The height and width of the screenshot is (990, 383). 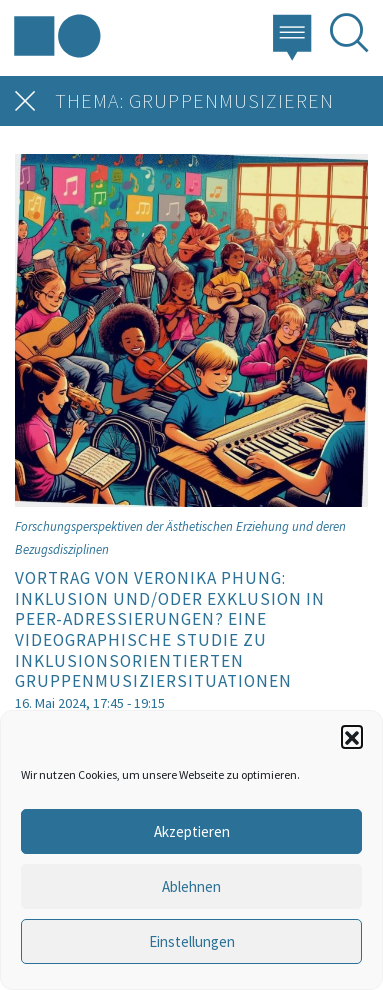 I want to click on Einstellungen, so click(x=192, y=941).